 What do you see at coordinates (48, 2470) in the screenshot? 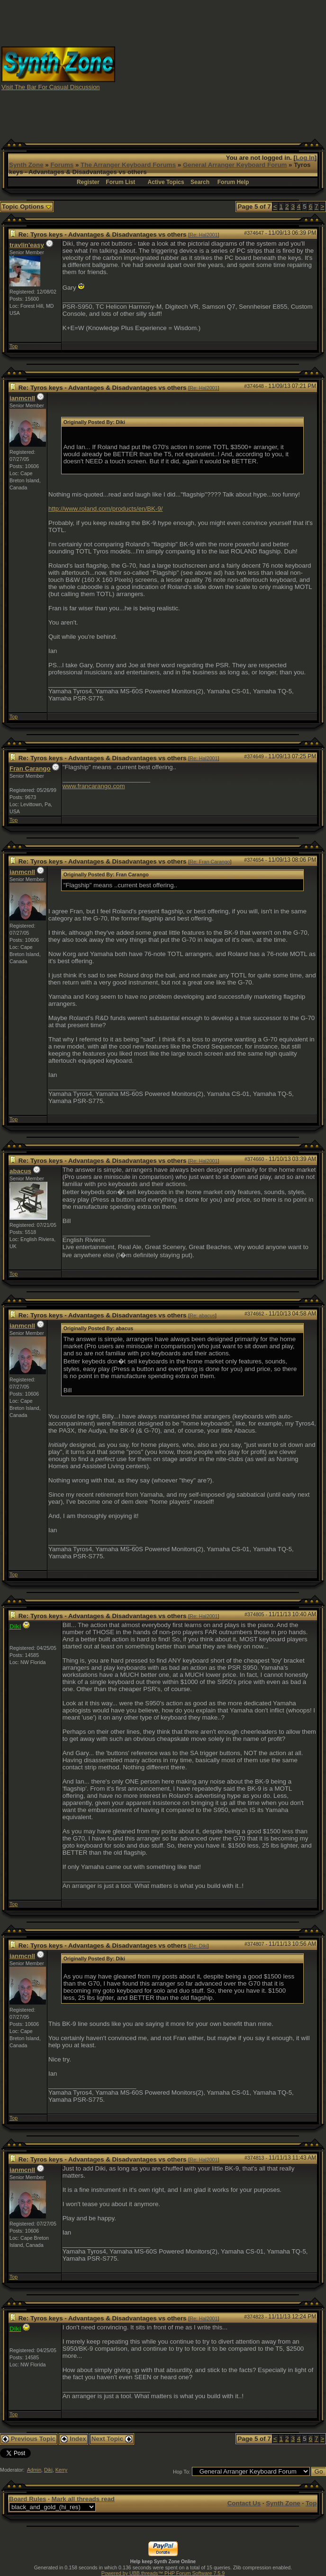
I see `Diki` at bounding box center [48, 2470].